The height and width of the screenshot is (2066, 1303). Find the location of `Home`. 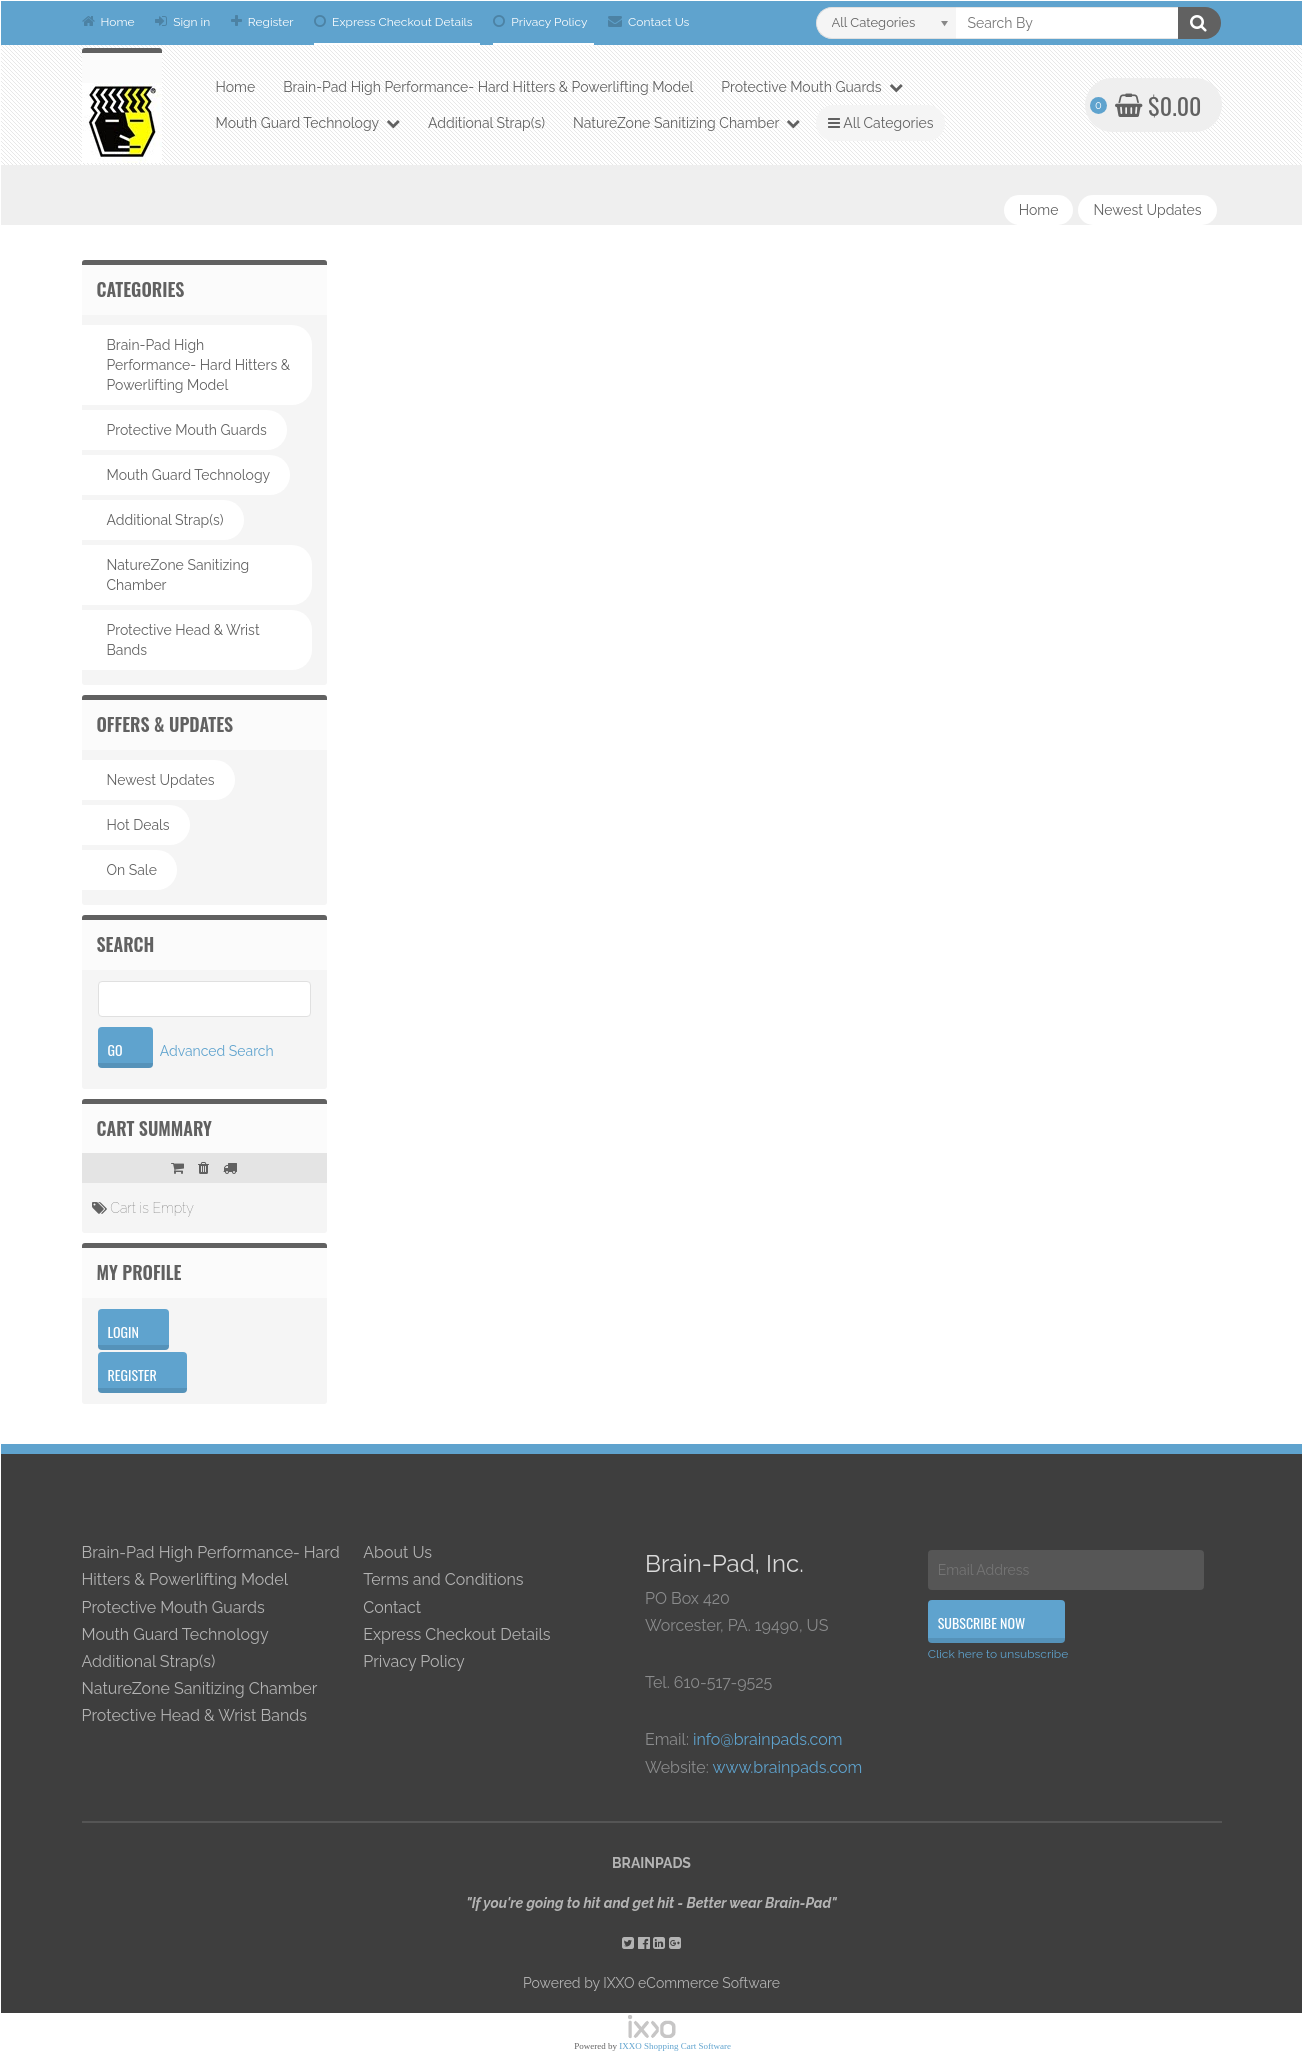

Home is located at coordinates (108, 21).